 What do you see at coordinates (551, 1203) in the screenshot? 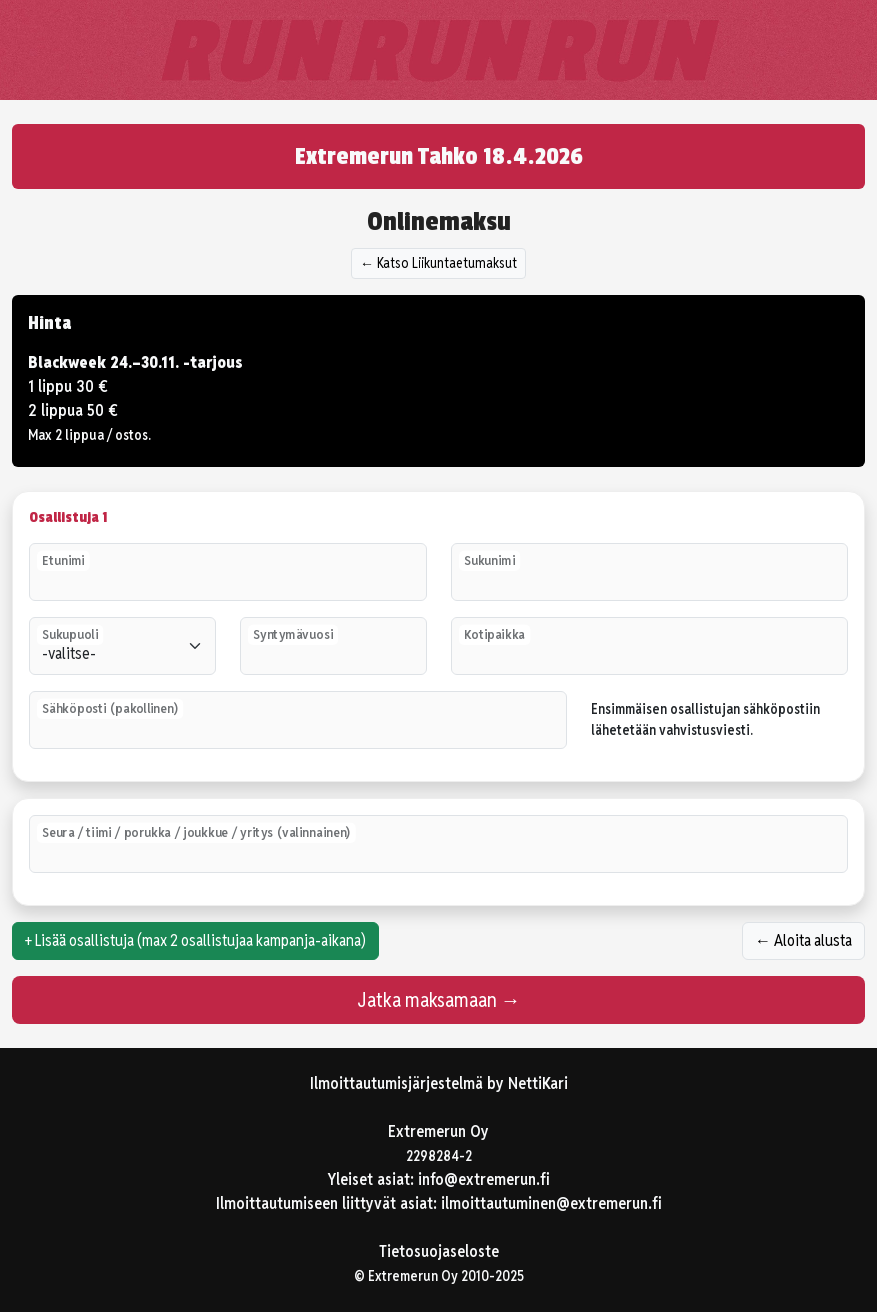
I see `ilmoittautuminen@extremerun.fi` at bounding box center [551, 1203].